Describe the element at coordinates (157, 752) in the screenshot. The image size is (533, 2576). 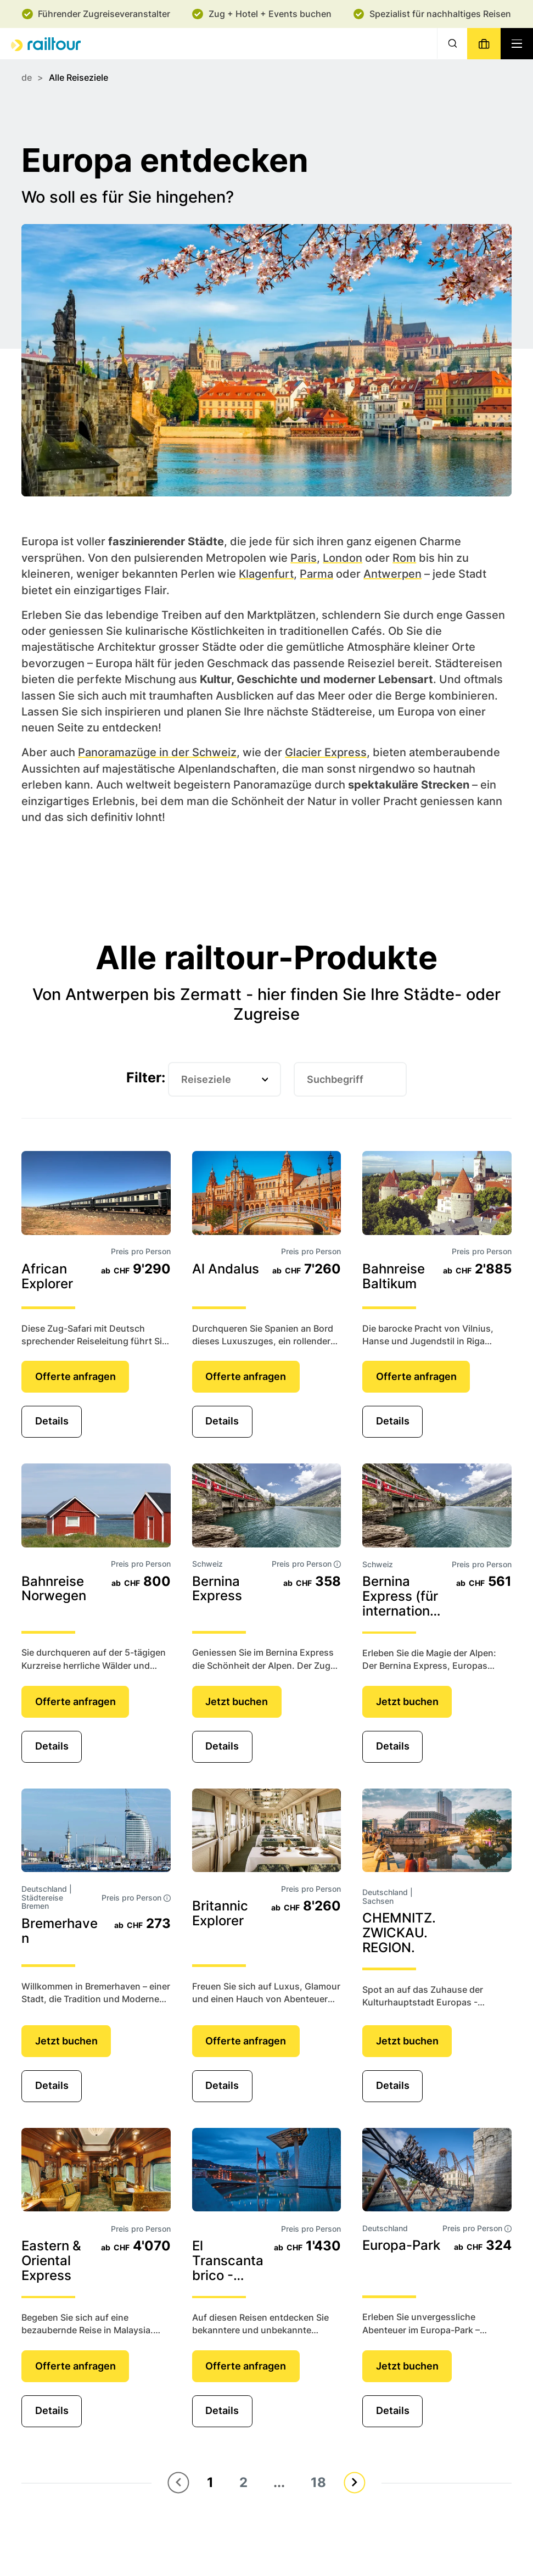
I see `Panoramazüge in der Schweiz` at that location.